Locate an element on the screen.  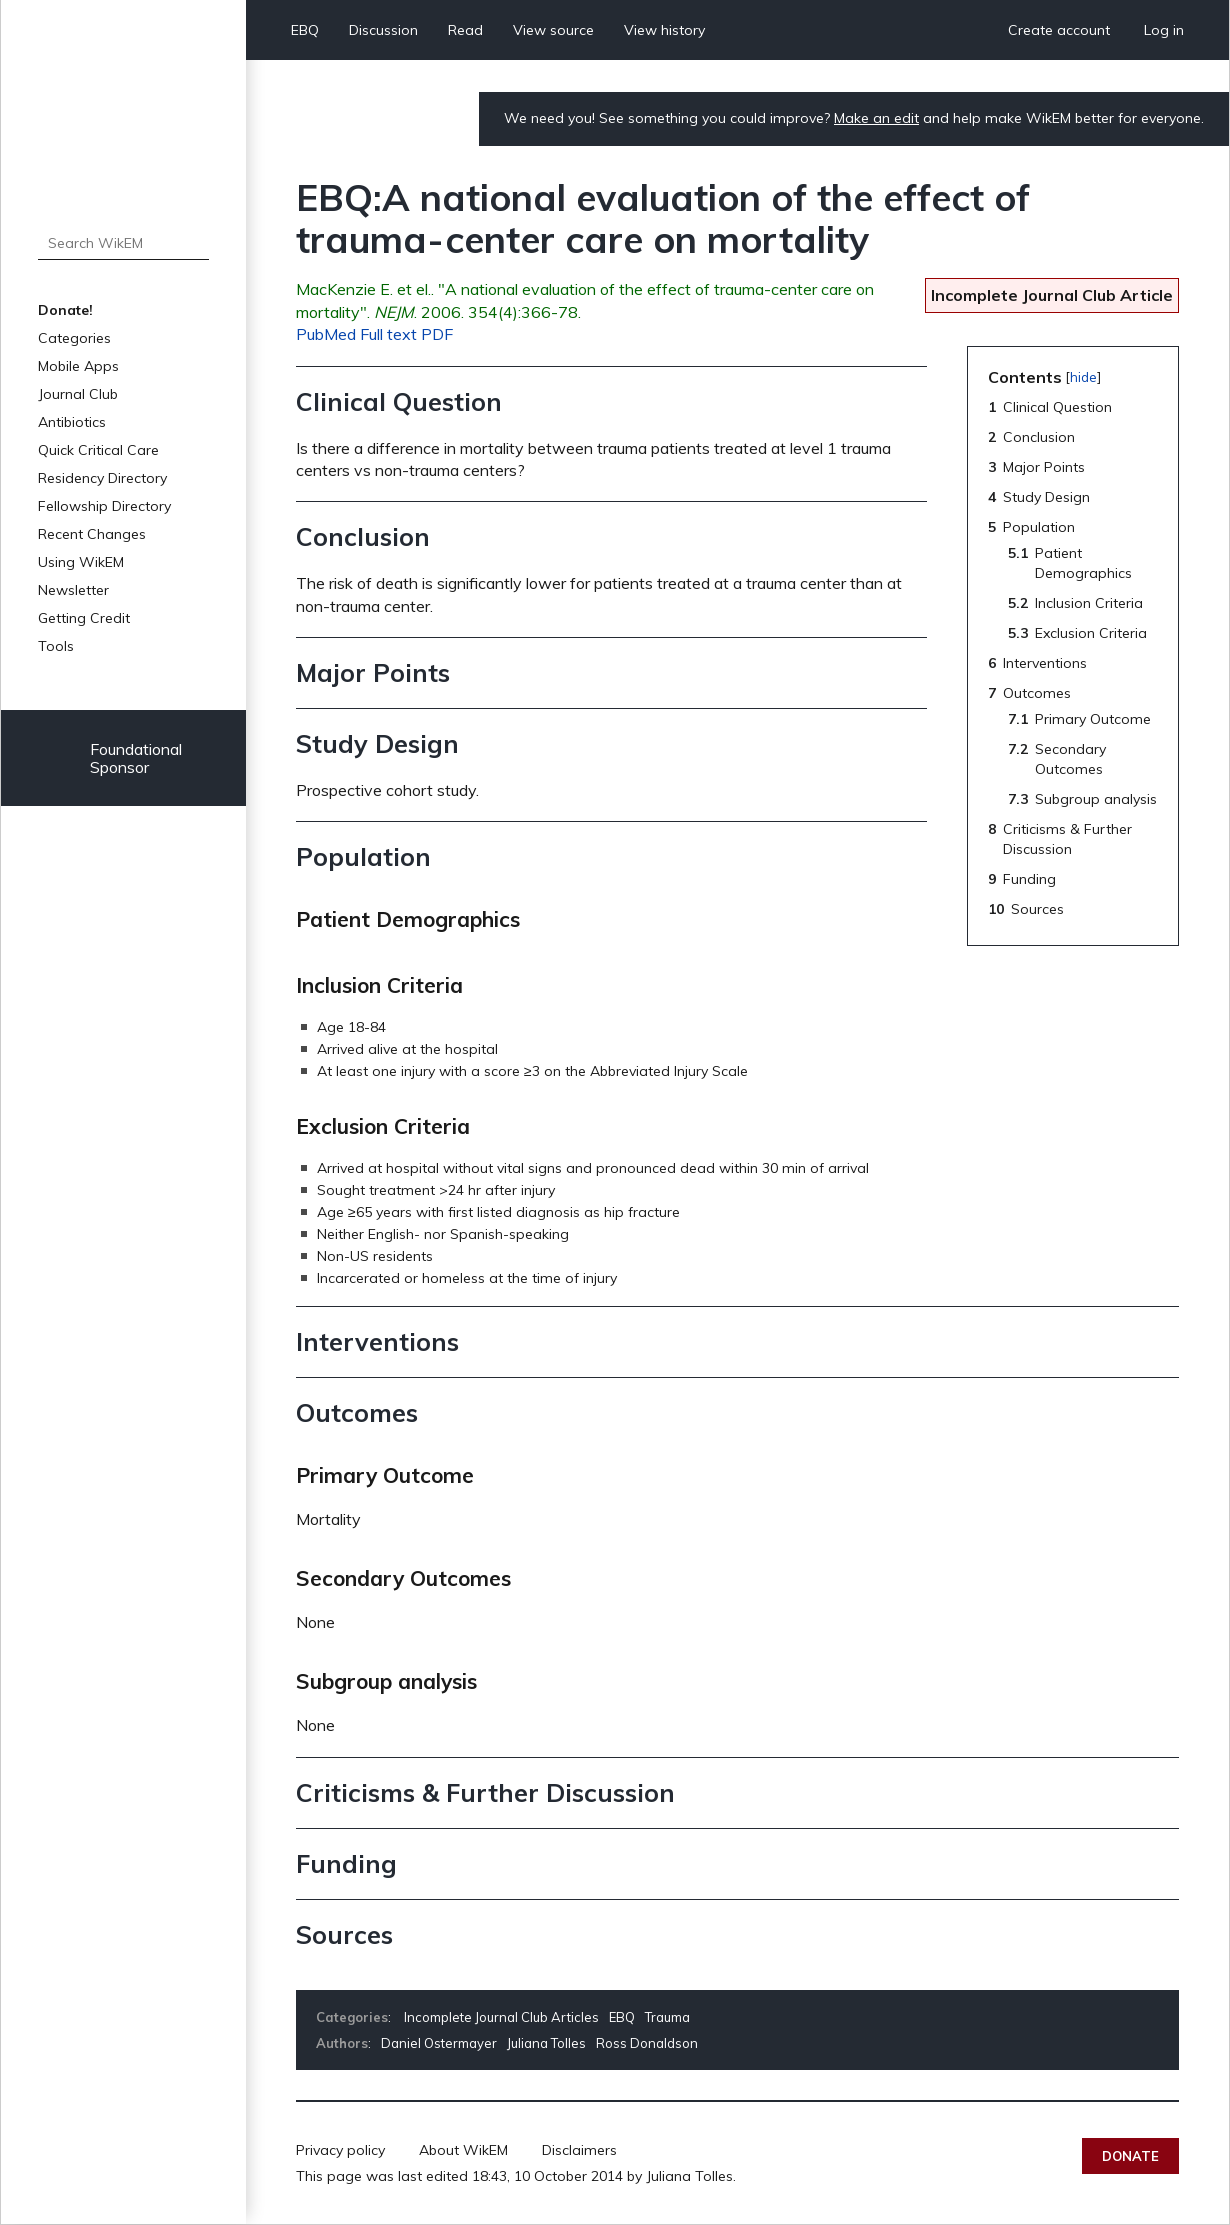
Newsletter is located at coordinates (73, 590).